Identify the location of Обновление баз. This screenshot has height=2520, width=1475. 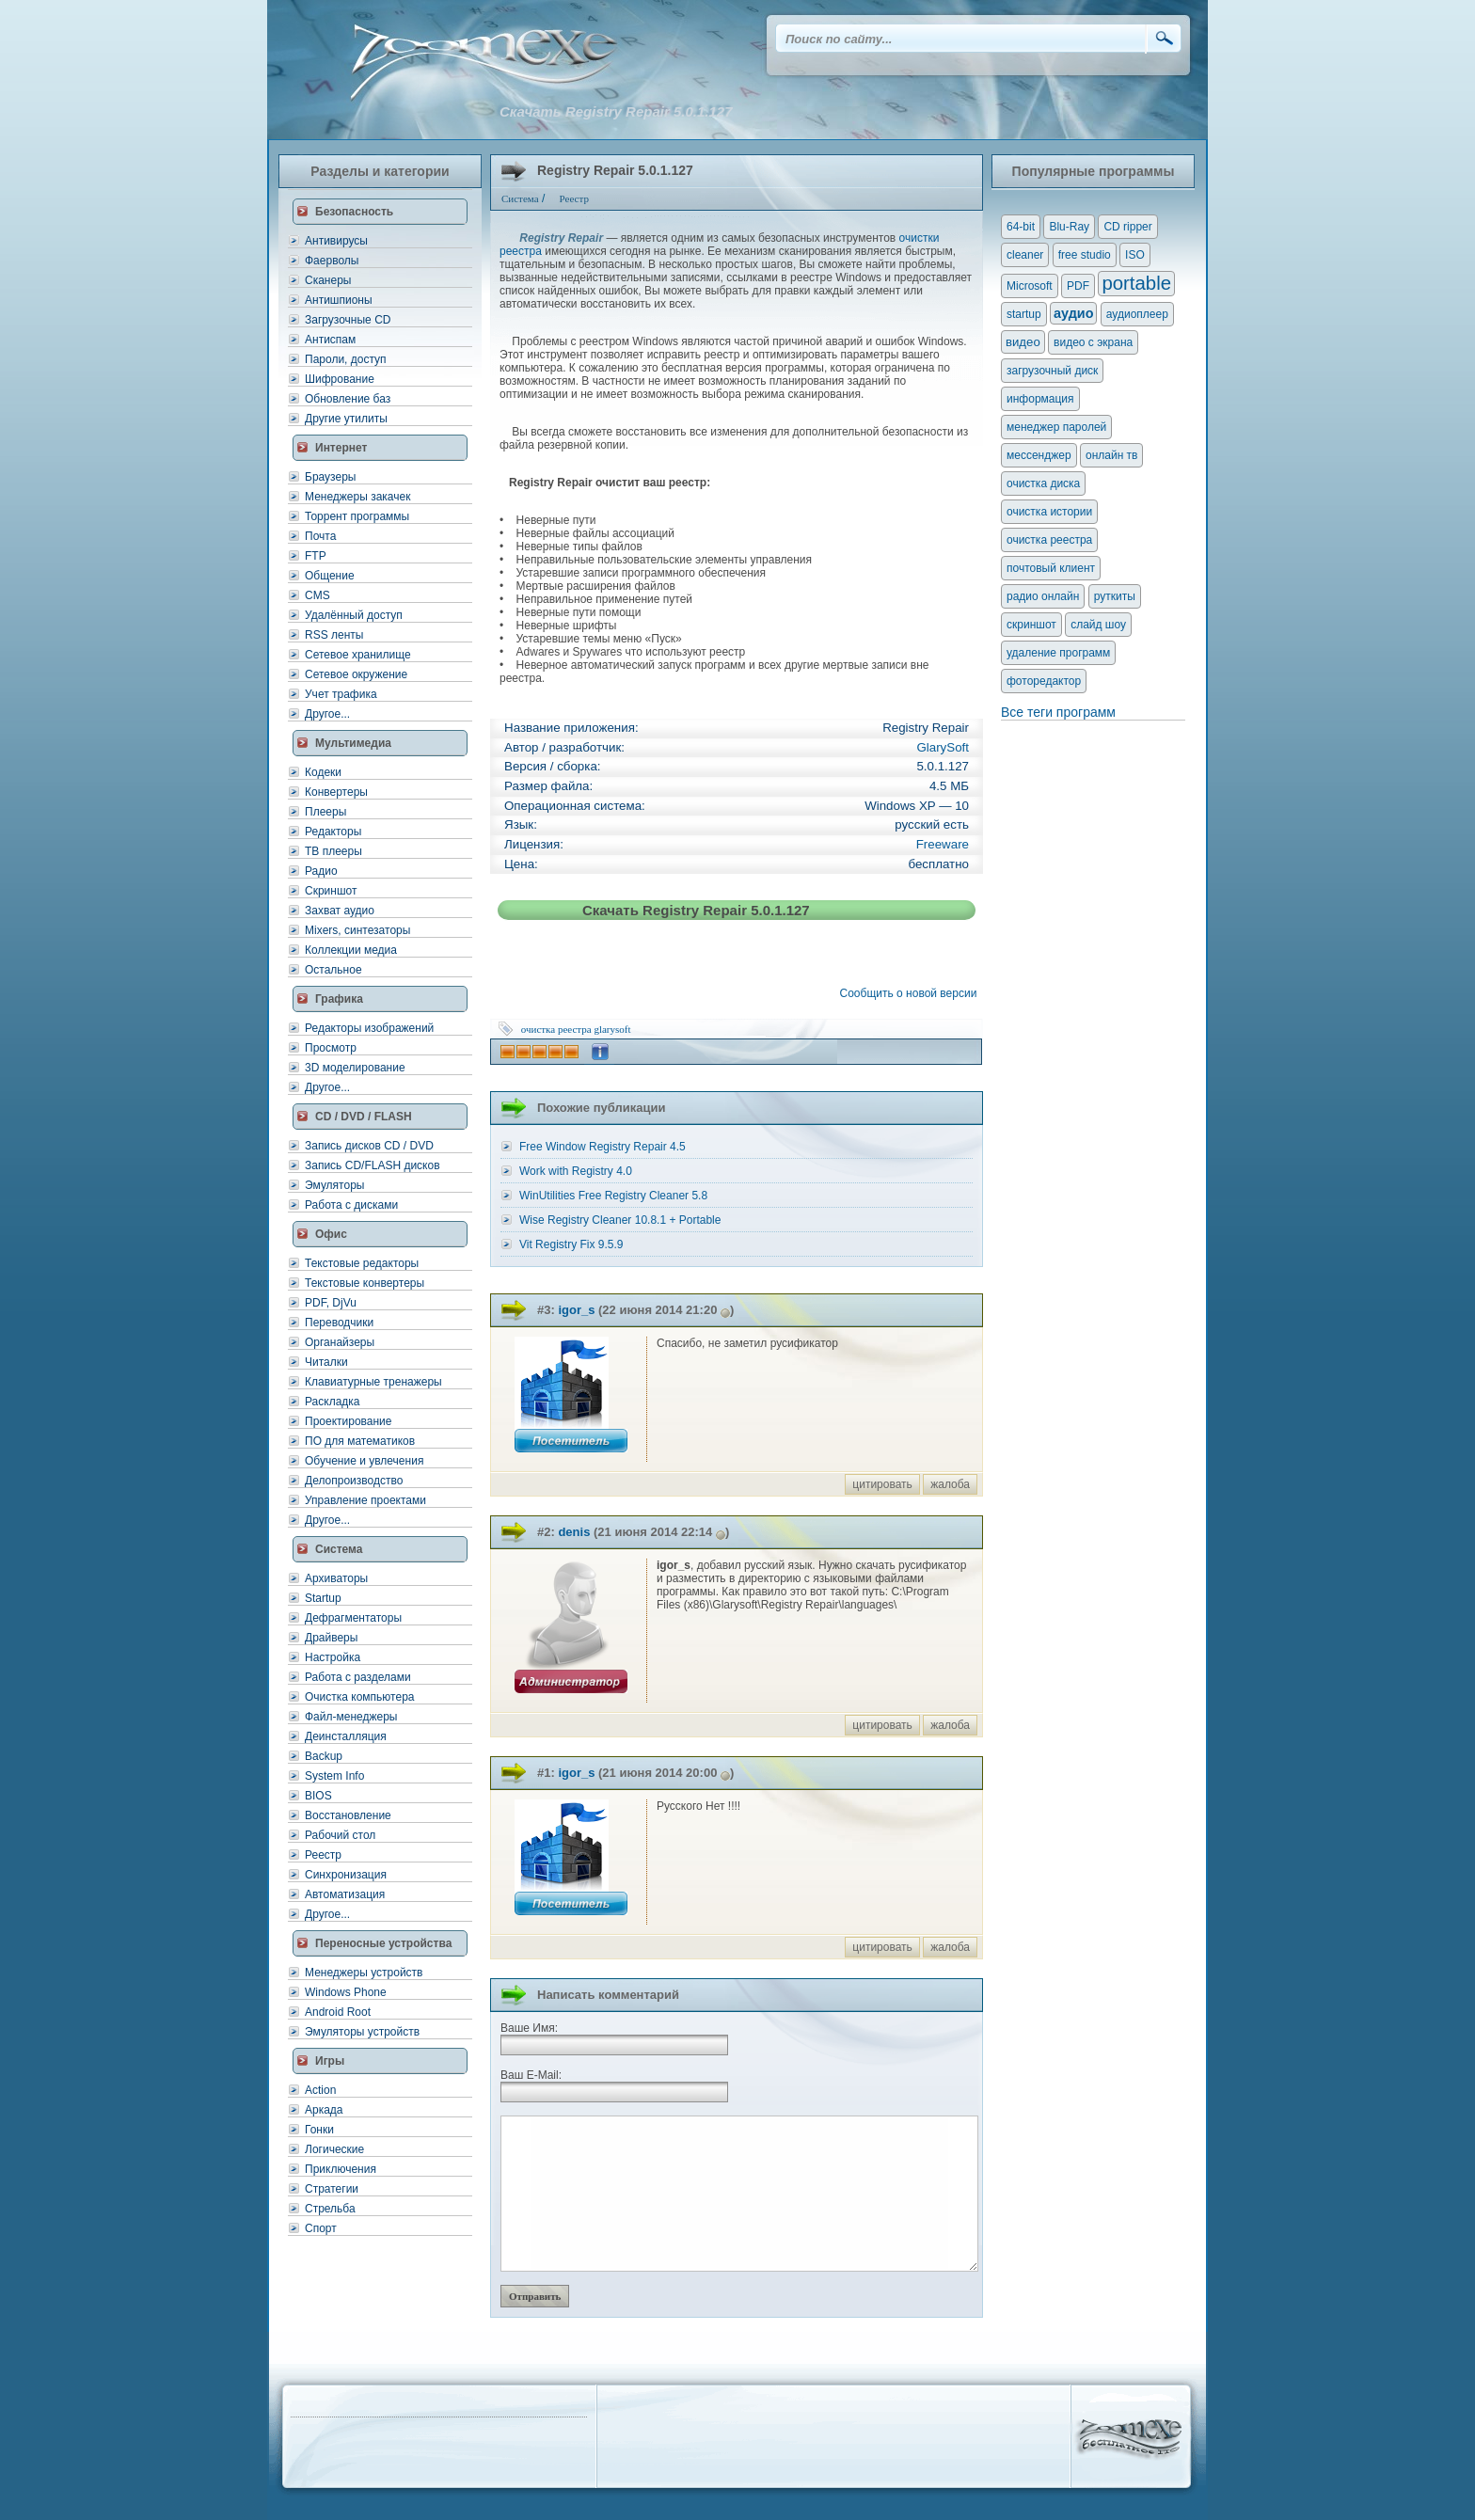
(347, 398).